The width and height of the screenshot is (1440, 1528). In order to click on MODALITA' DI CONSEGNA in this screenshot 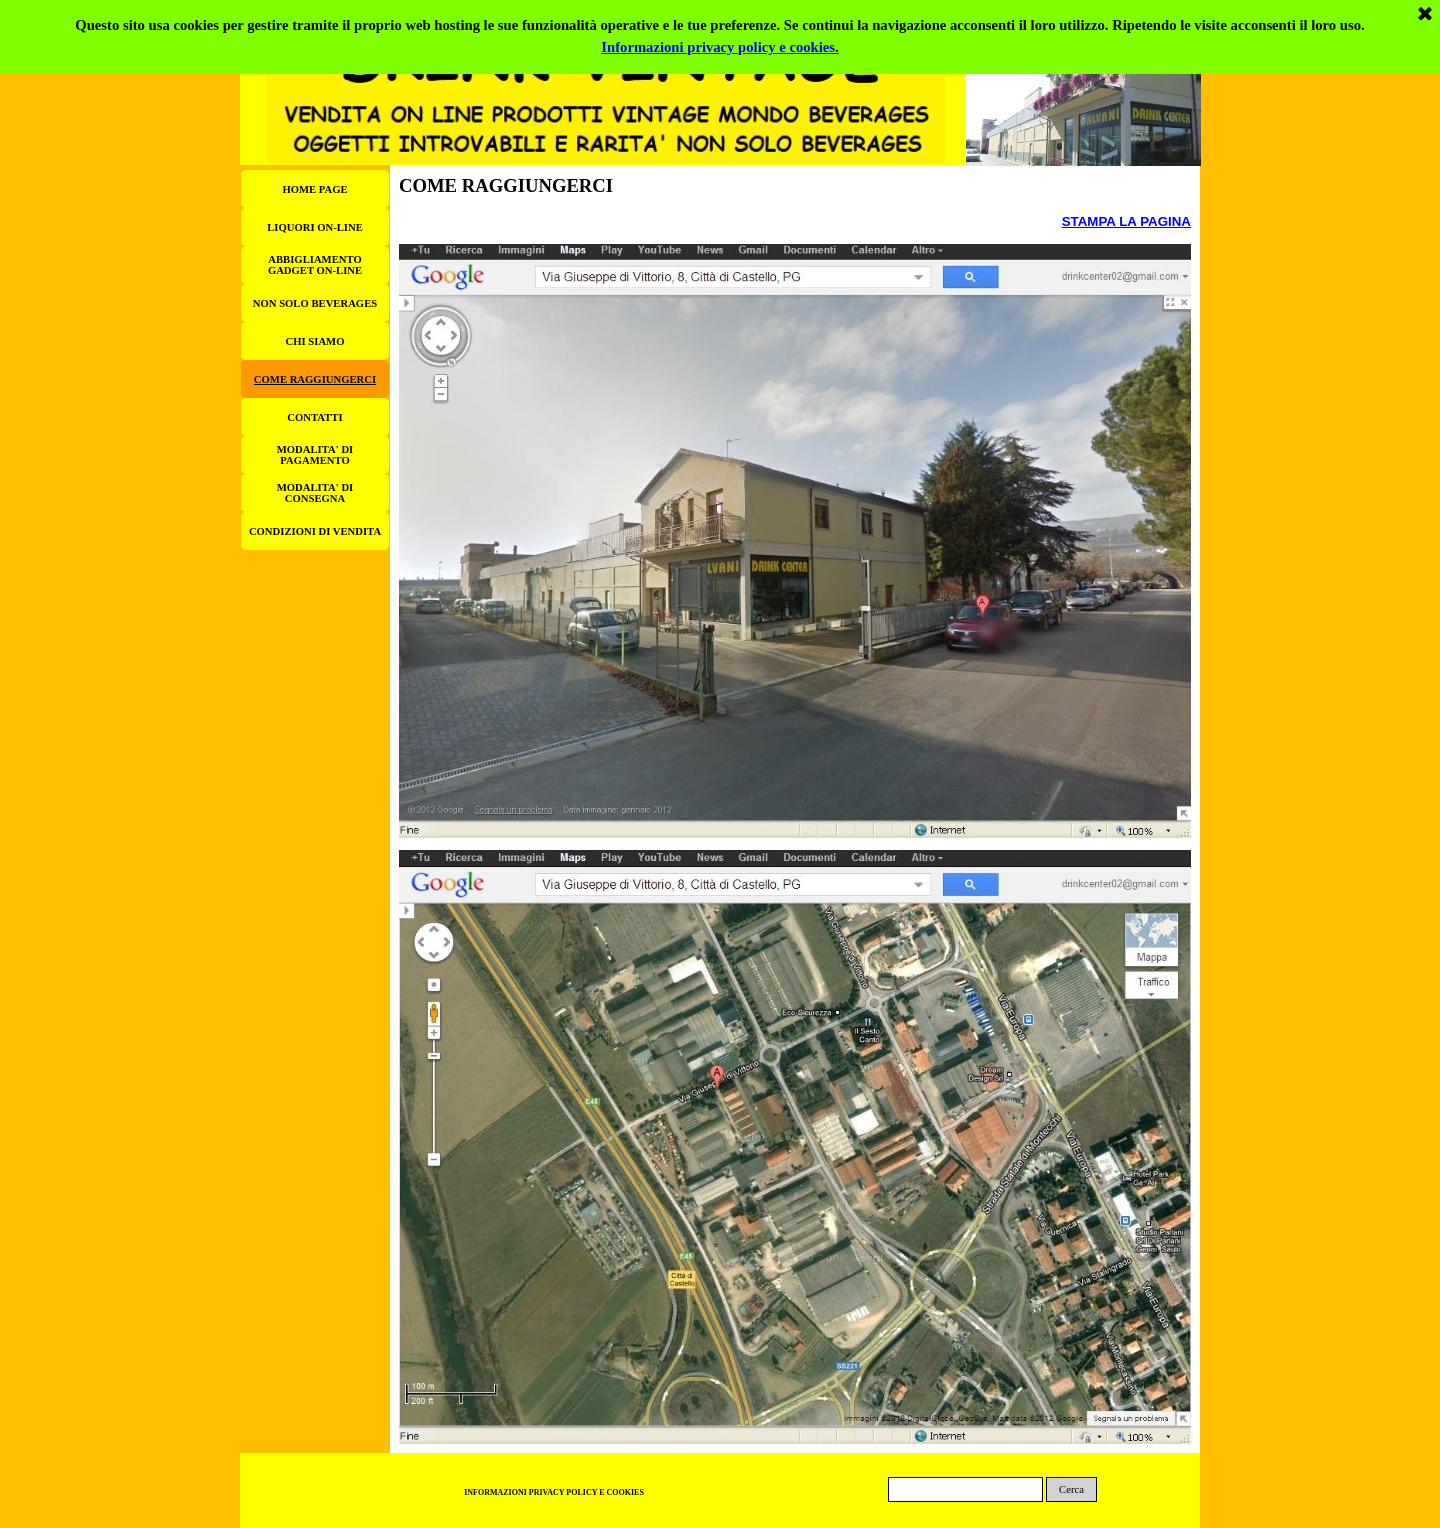, I will do `click(315, 493)`.